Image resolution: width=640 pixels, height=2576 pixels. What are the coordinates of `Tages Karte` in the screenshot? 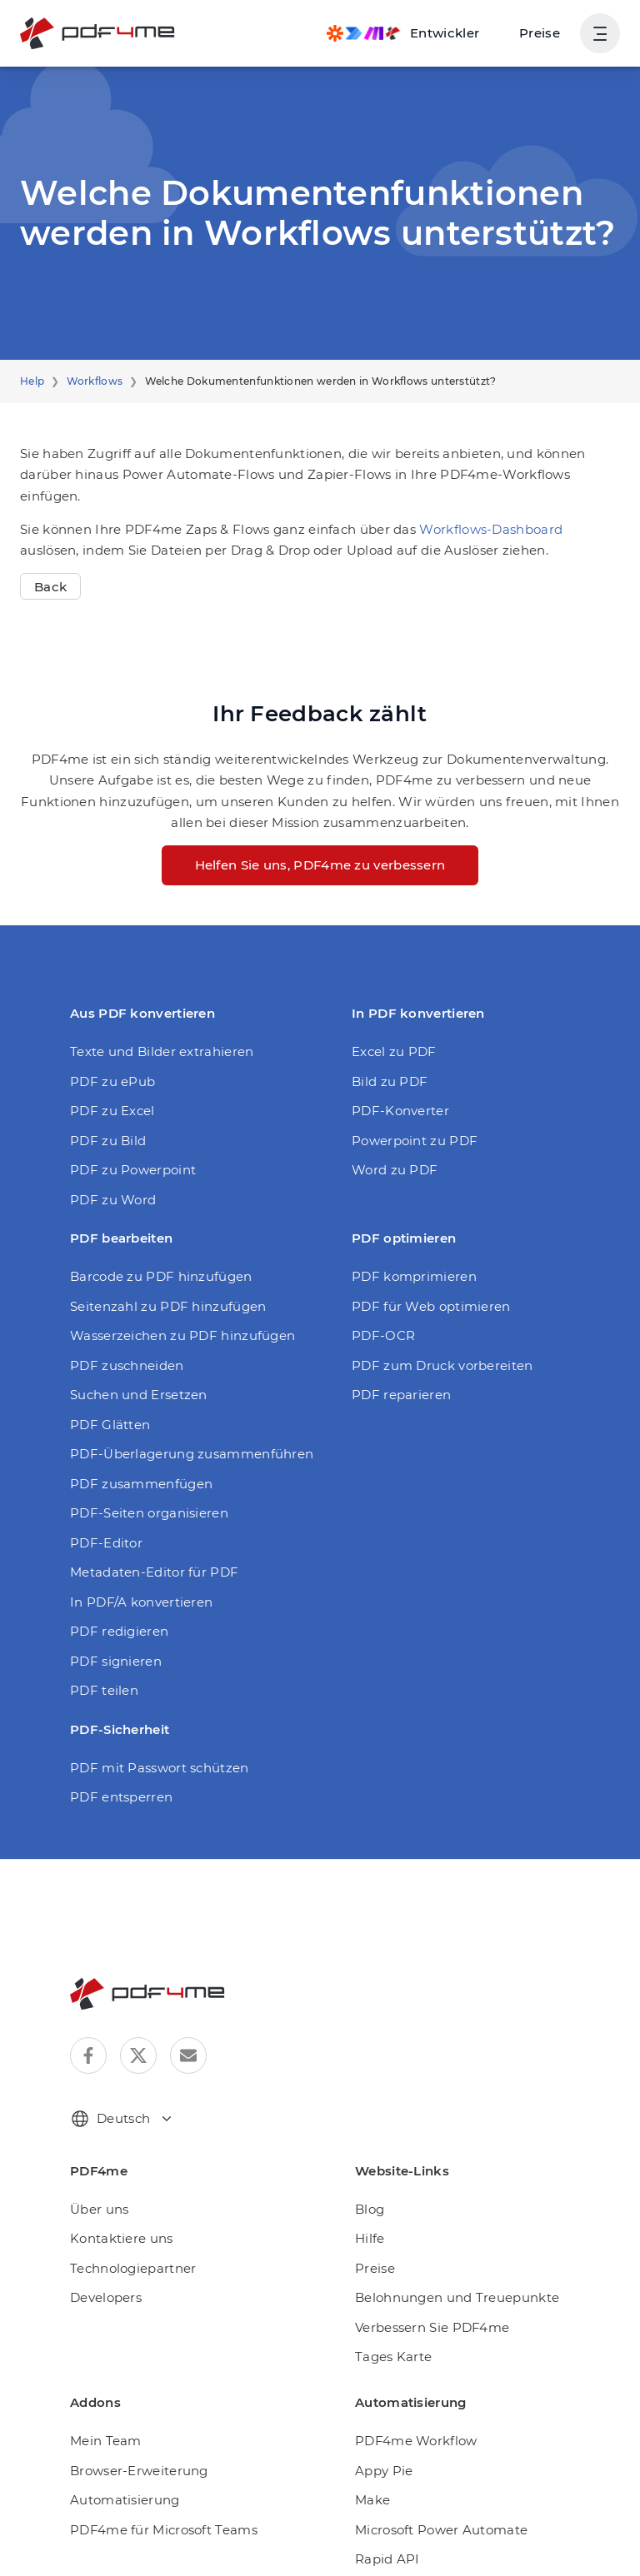 It's located at (389, 2336).